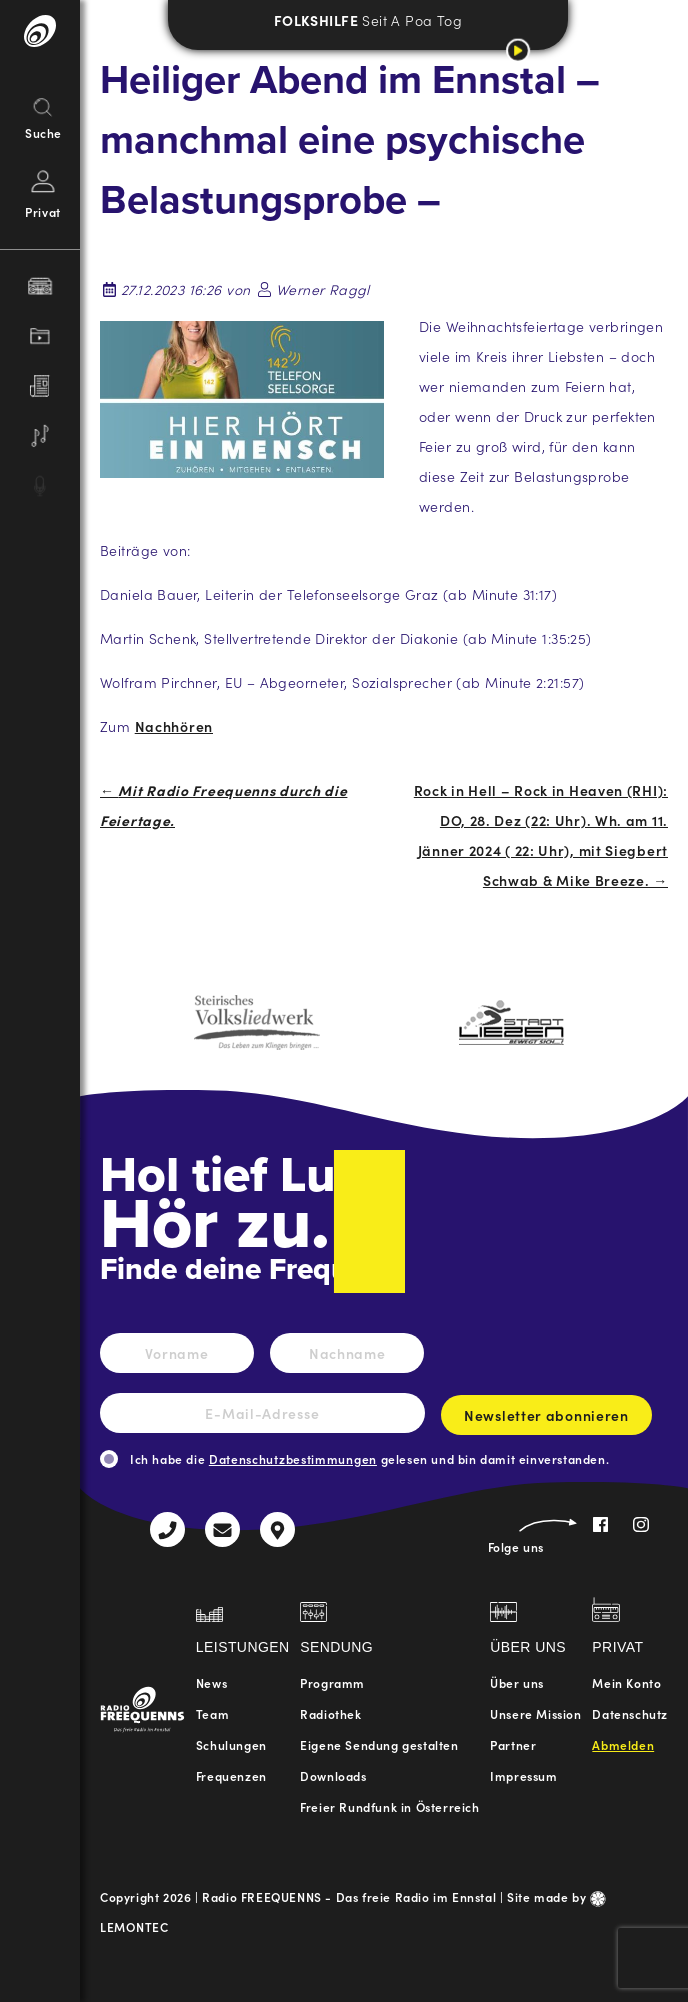 The image size is (688, 2002). What do you see at coordinates (330, 1713) in the screenshot?
I see `Radiothek` at bounding box center [330, 1713].